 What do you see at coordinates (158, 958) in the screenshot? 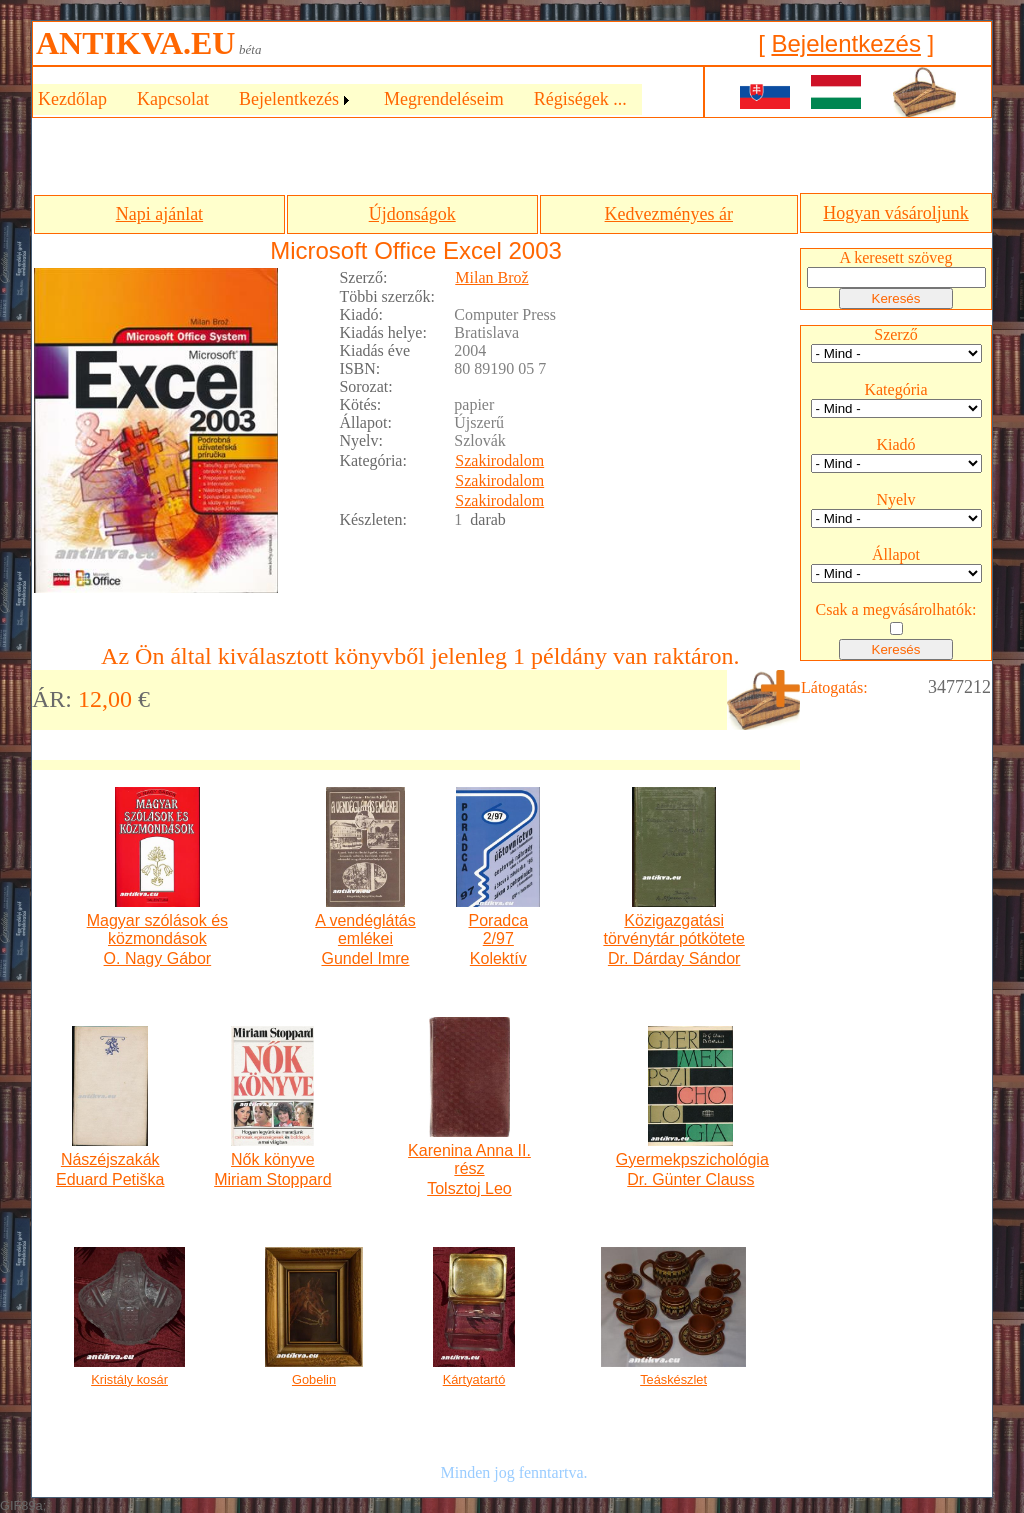
I see `O. Nagy Gábor` at bounding box center [158, 958].